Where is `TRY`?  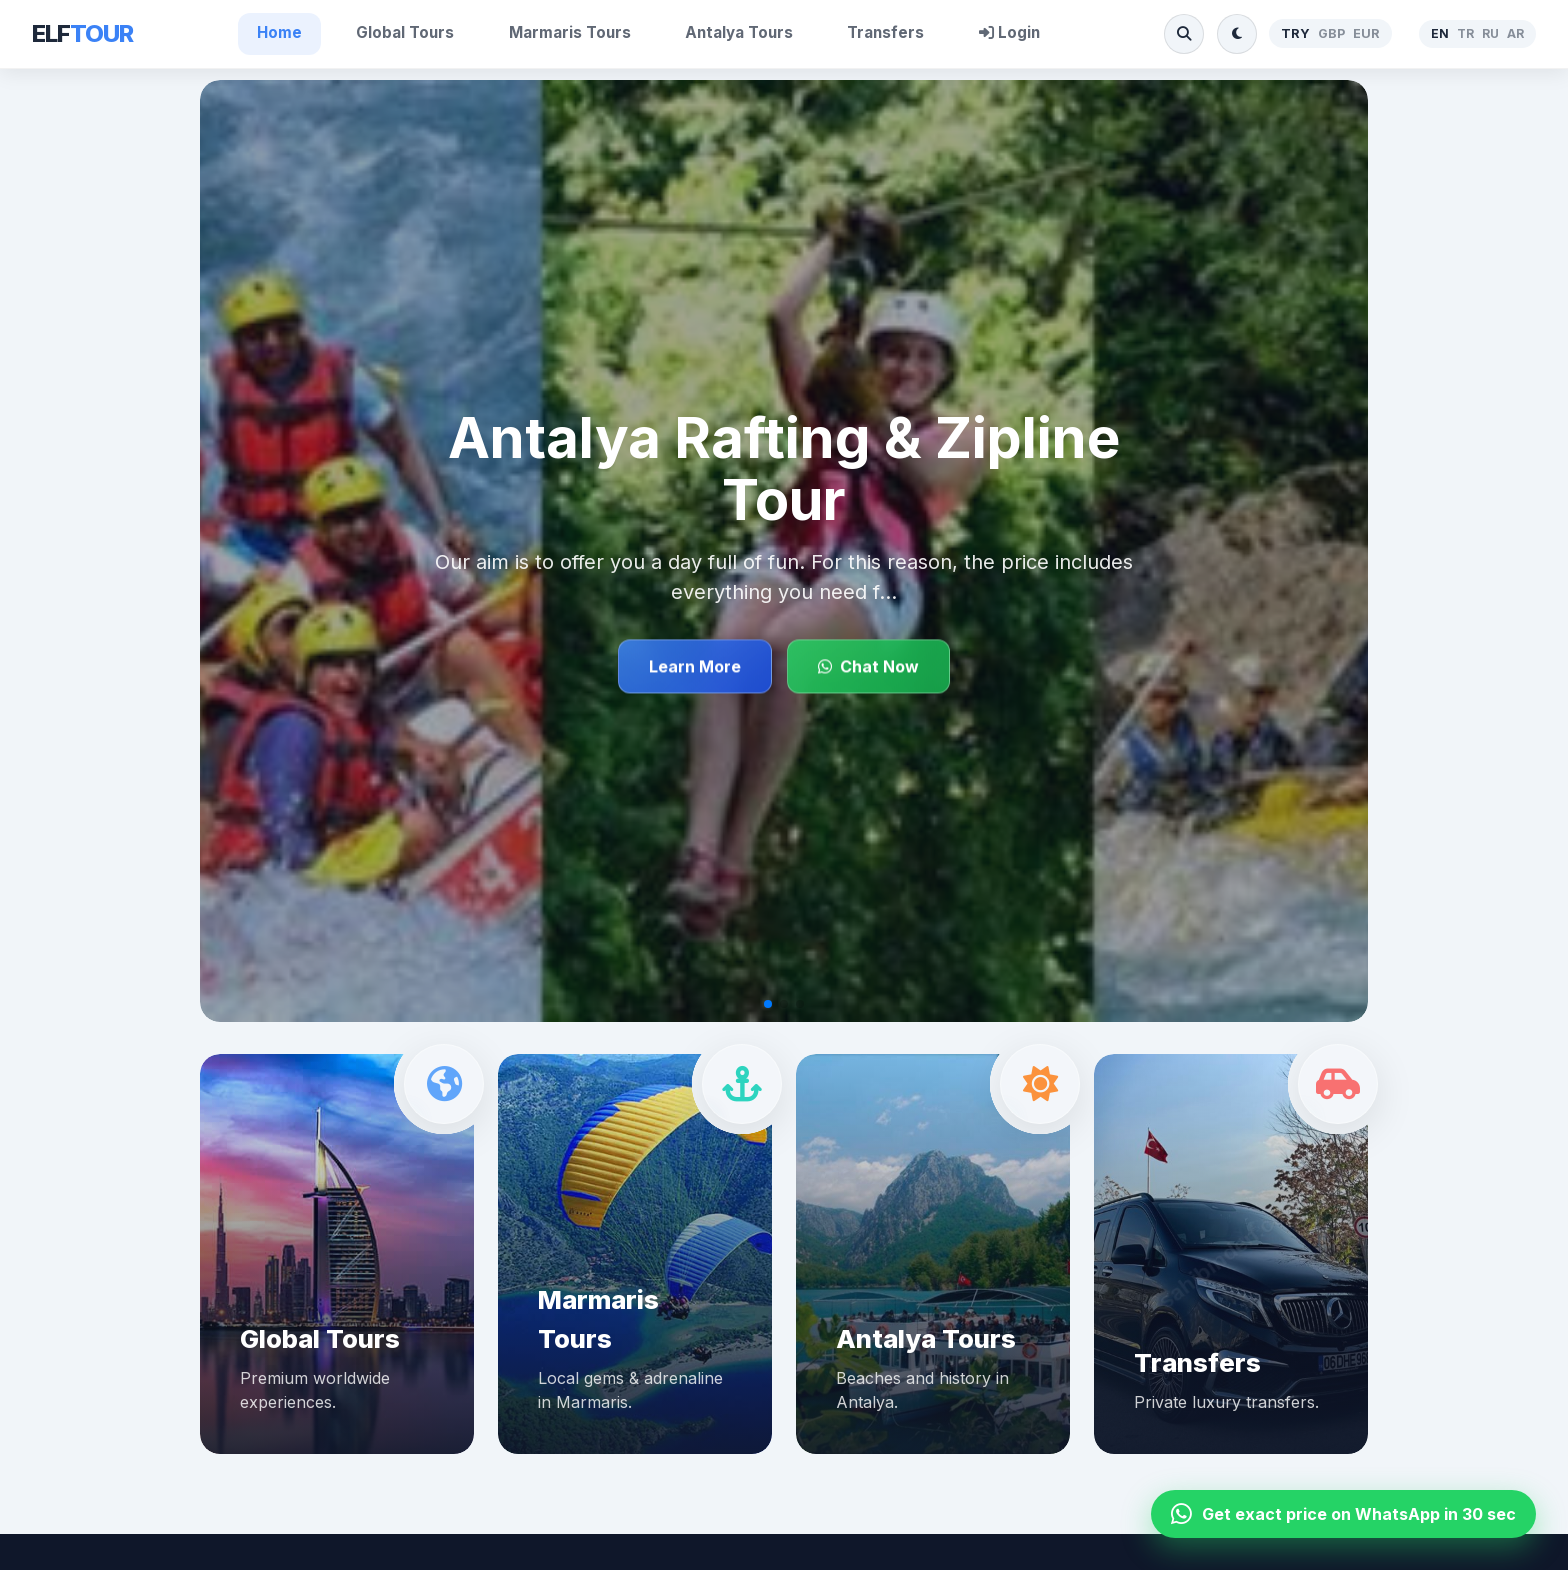
TRY is located at coordinates (1295, 33).